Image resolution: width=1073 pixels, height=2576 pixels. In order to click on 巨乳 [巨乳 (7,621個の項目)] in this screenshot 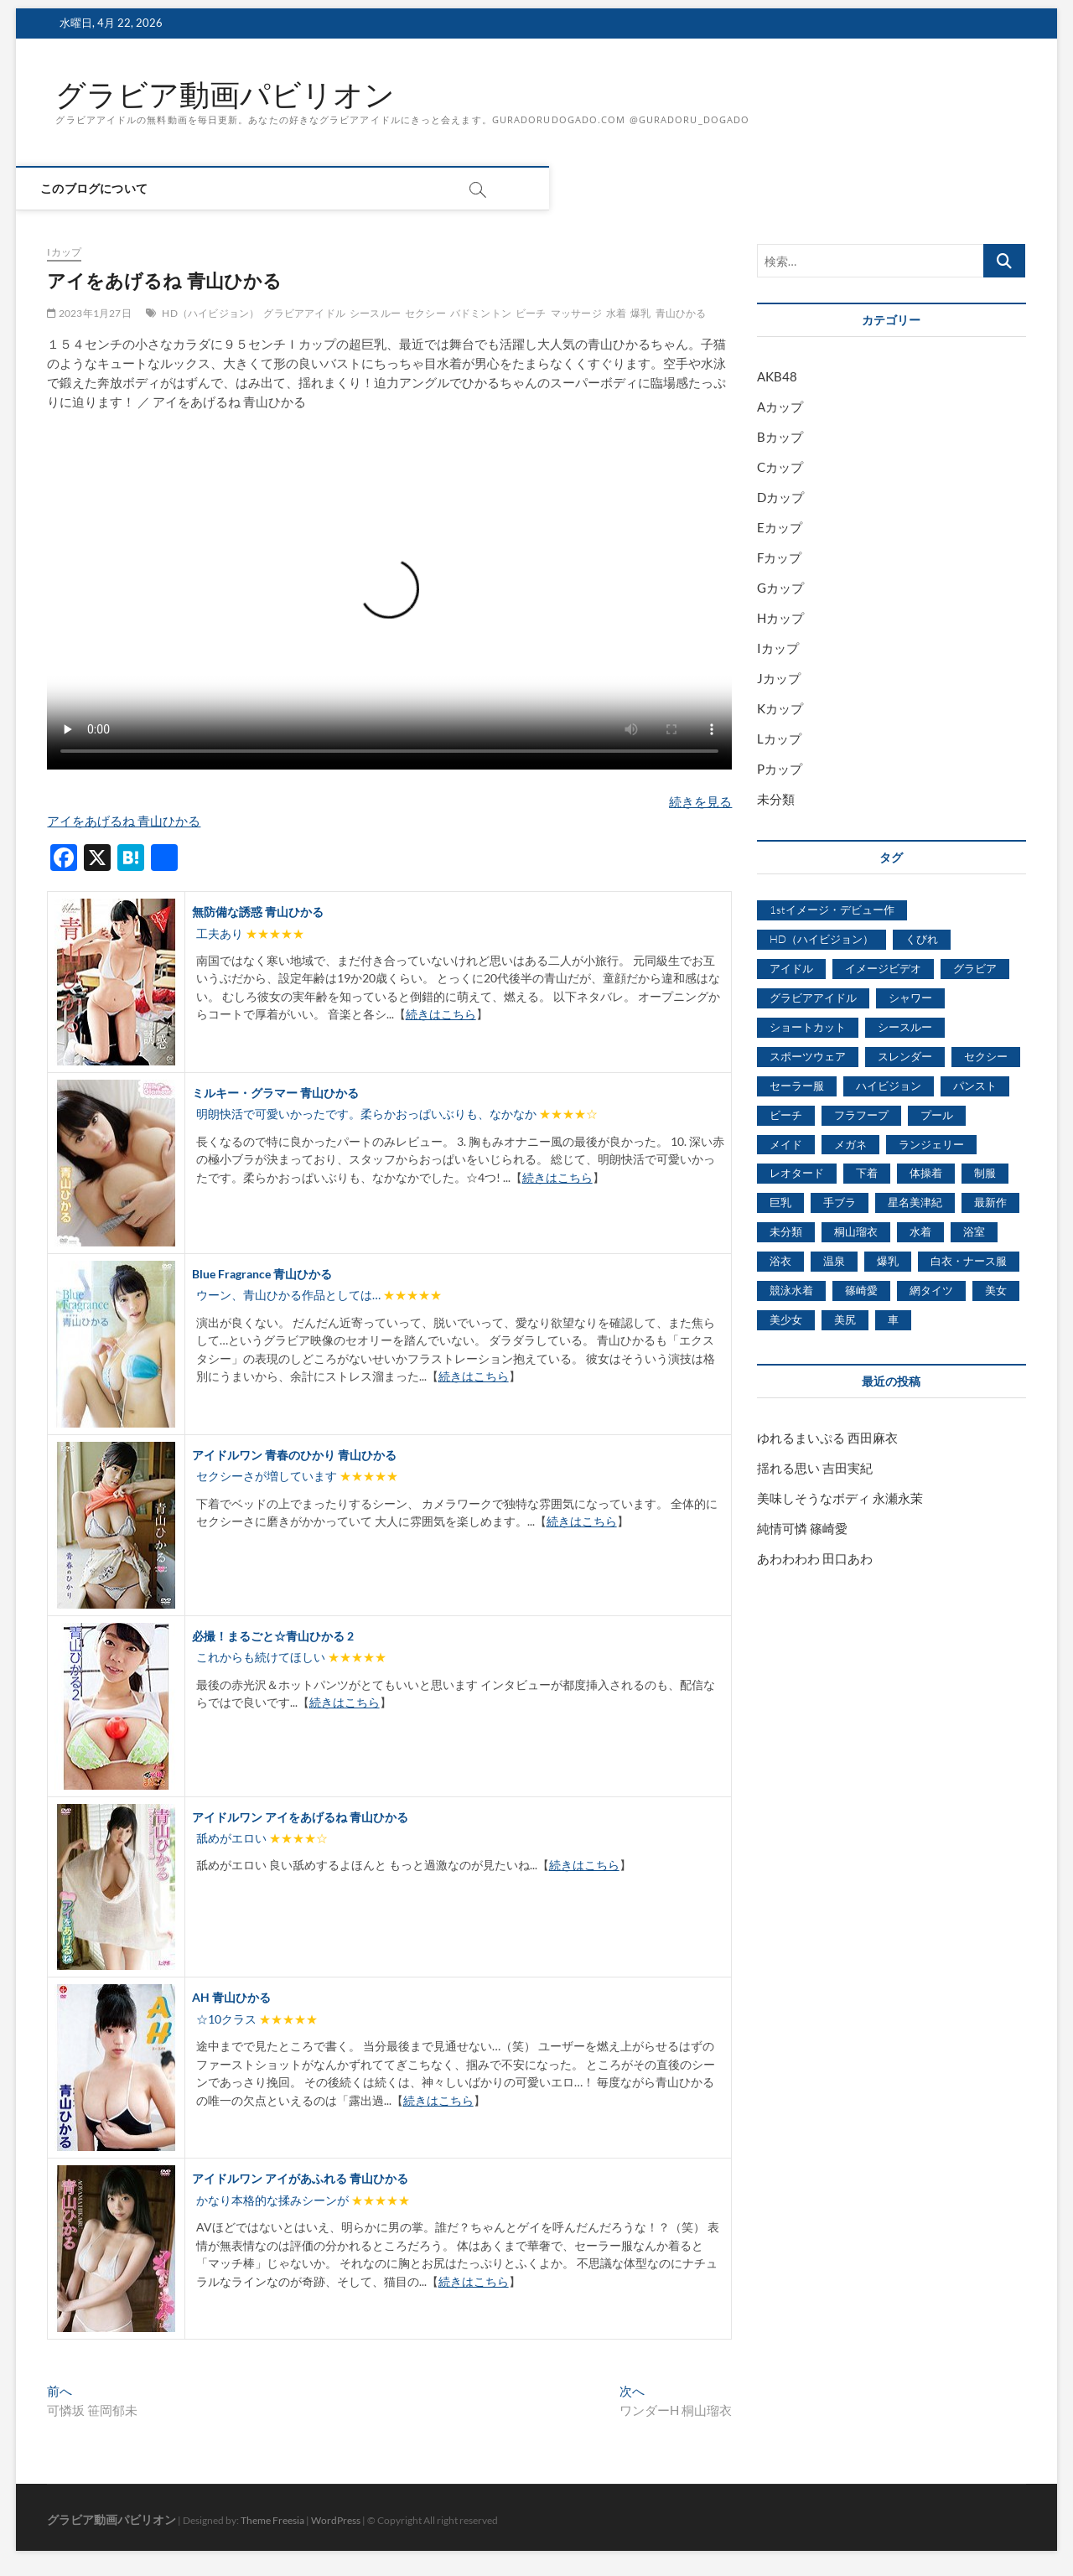, I will do `click(780, 1203)`.